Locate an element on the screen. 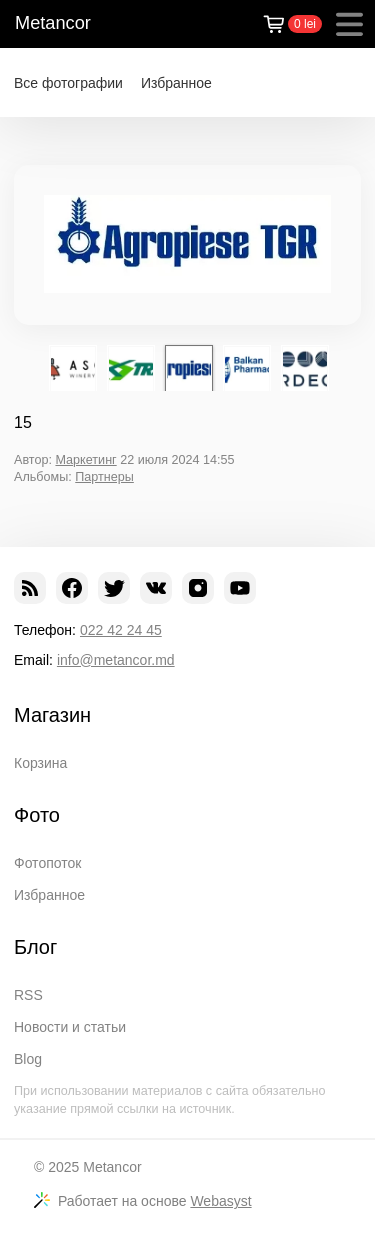 This screenshot has height=1244, width=375. 022 42 24 45 is located at coordinates (121, 630).